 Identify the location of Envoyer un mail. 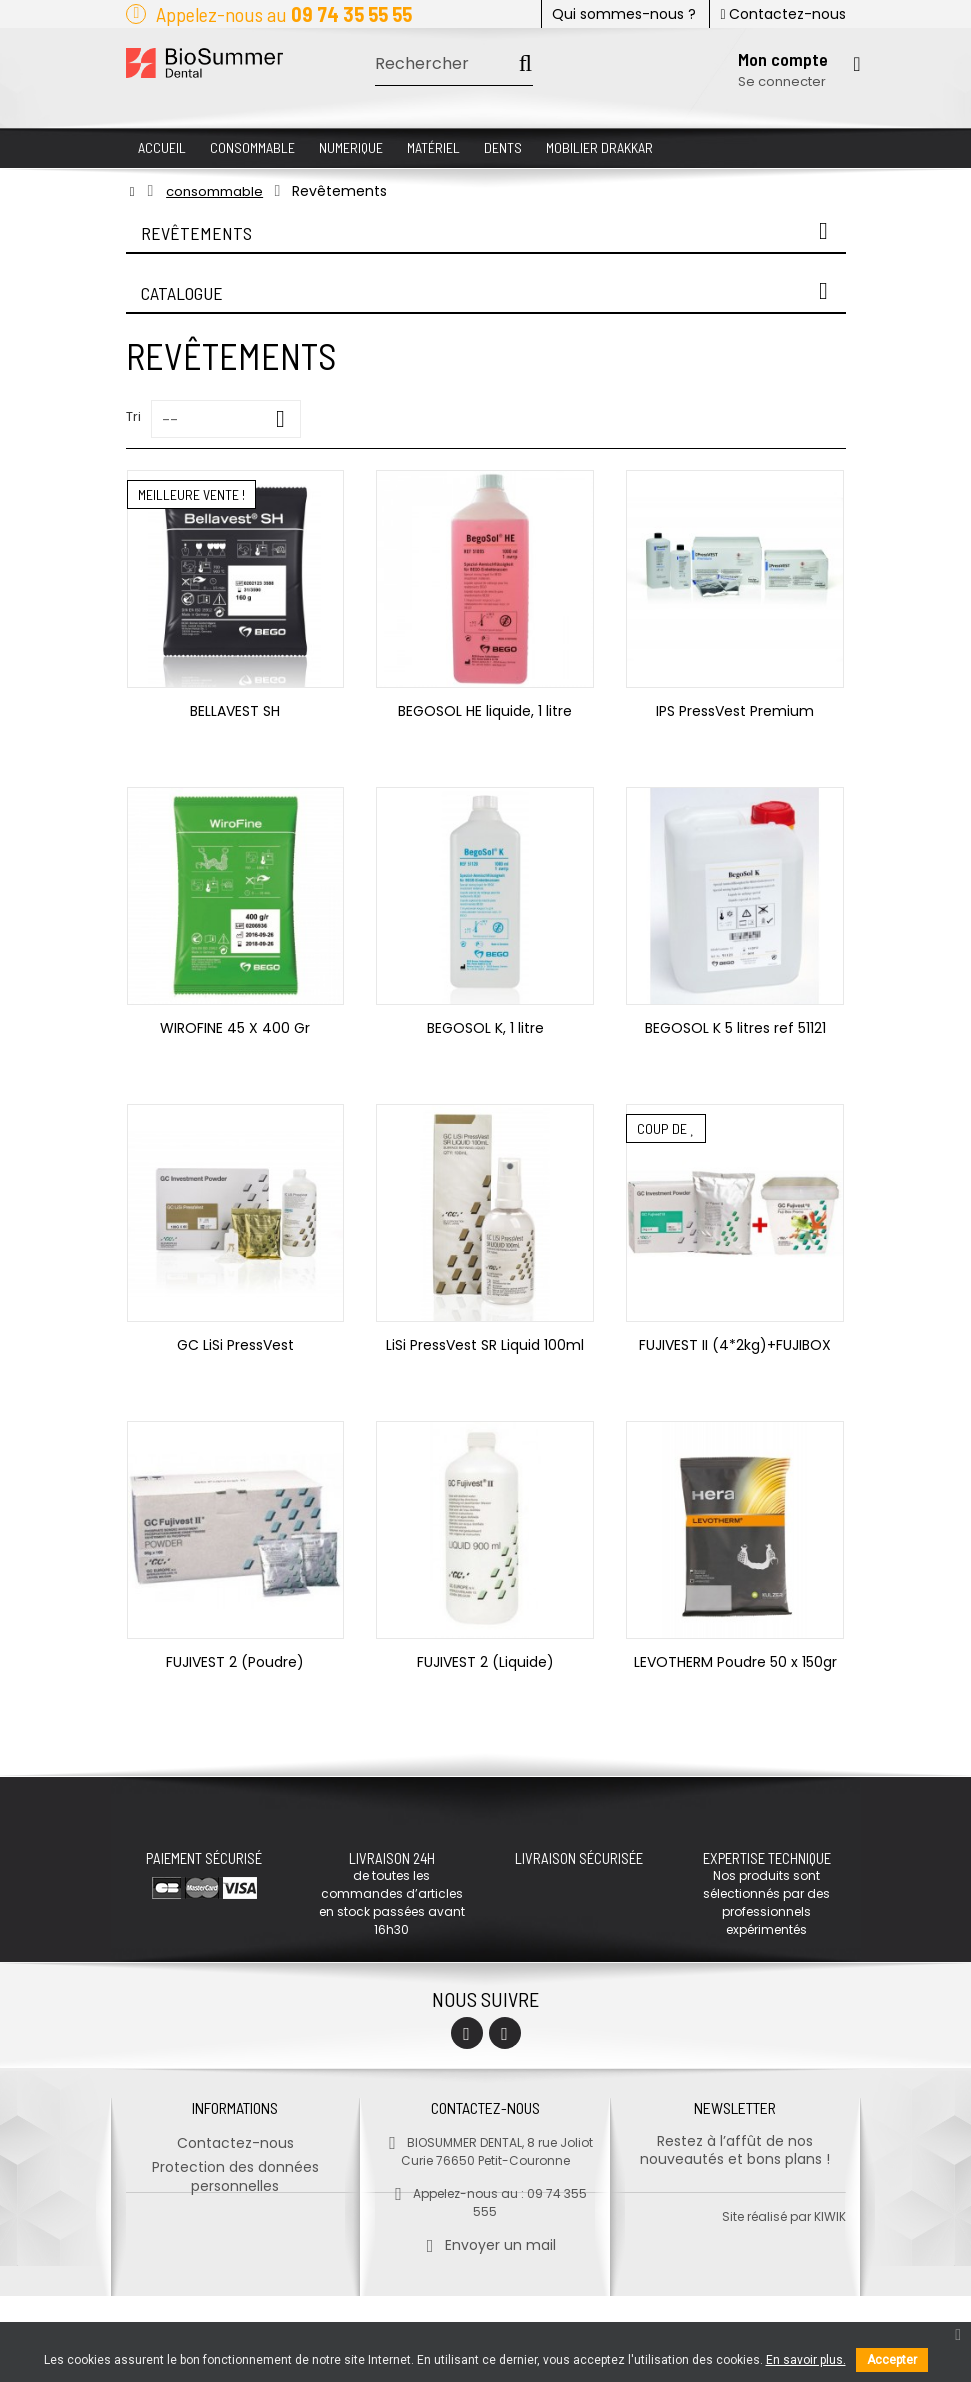
(485, 2243).